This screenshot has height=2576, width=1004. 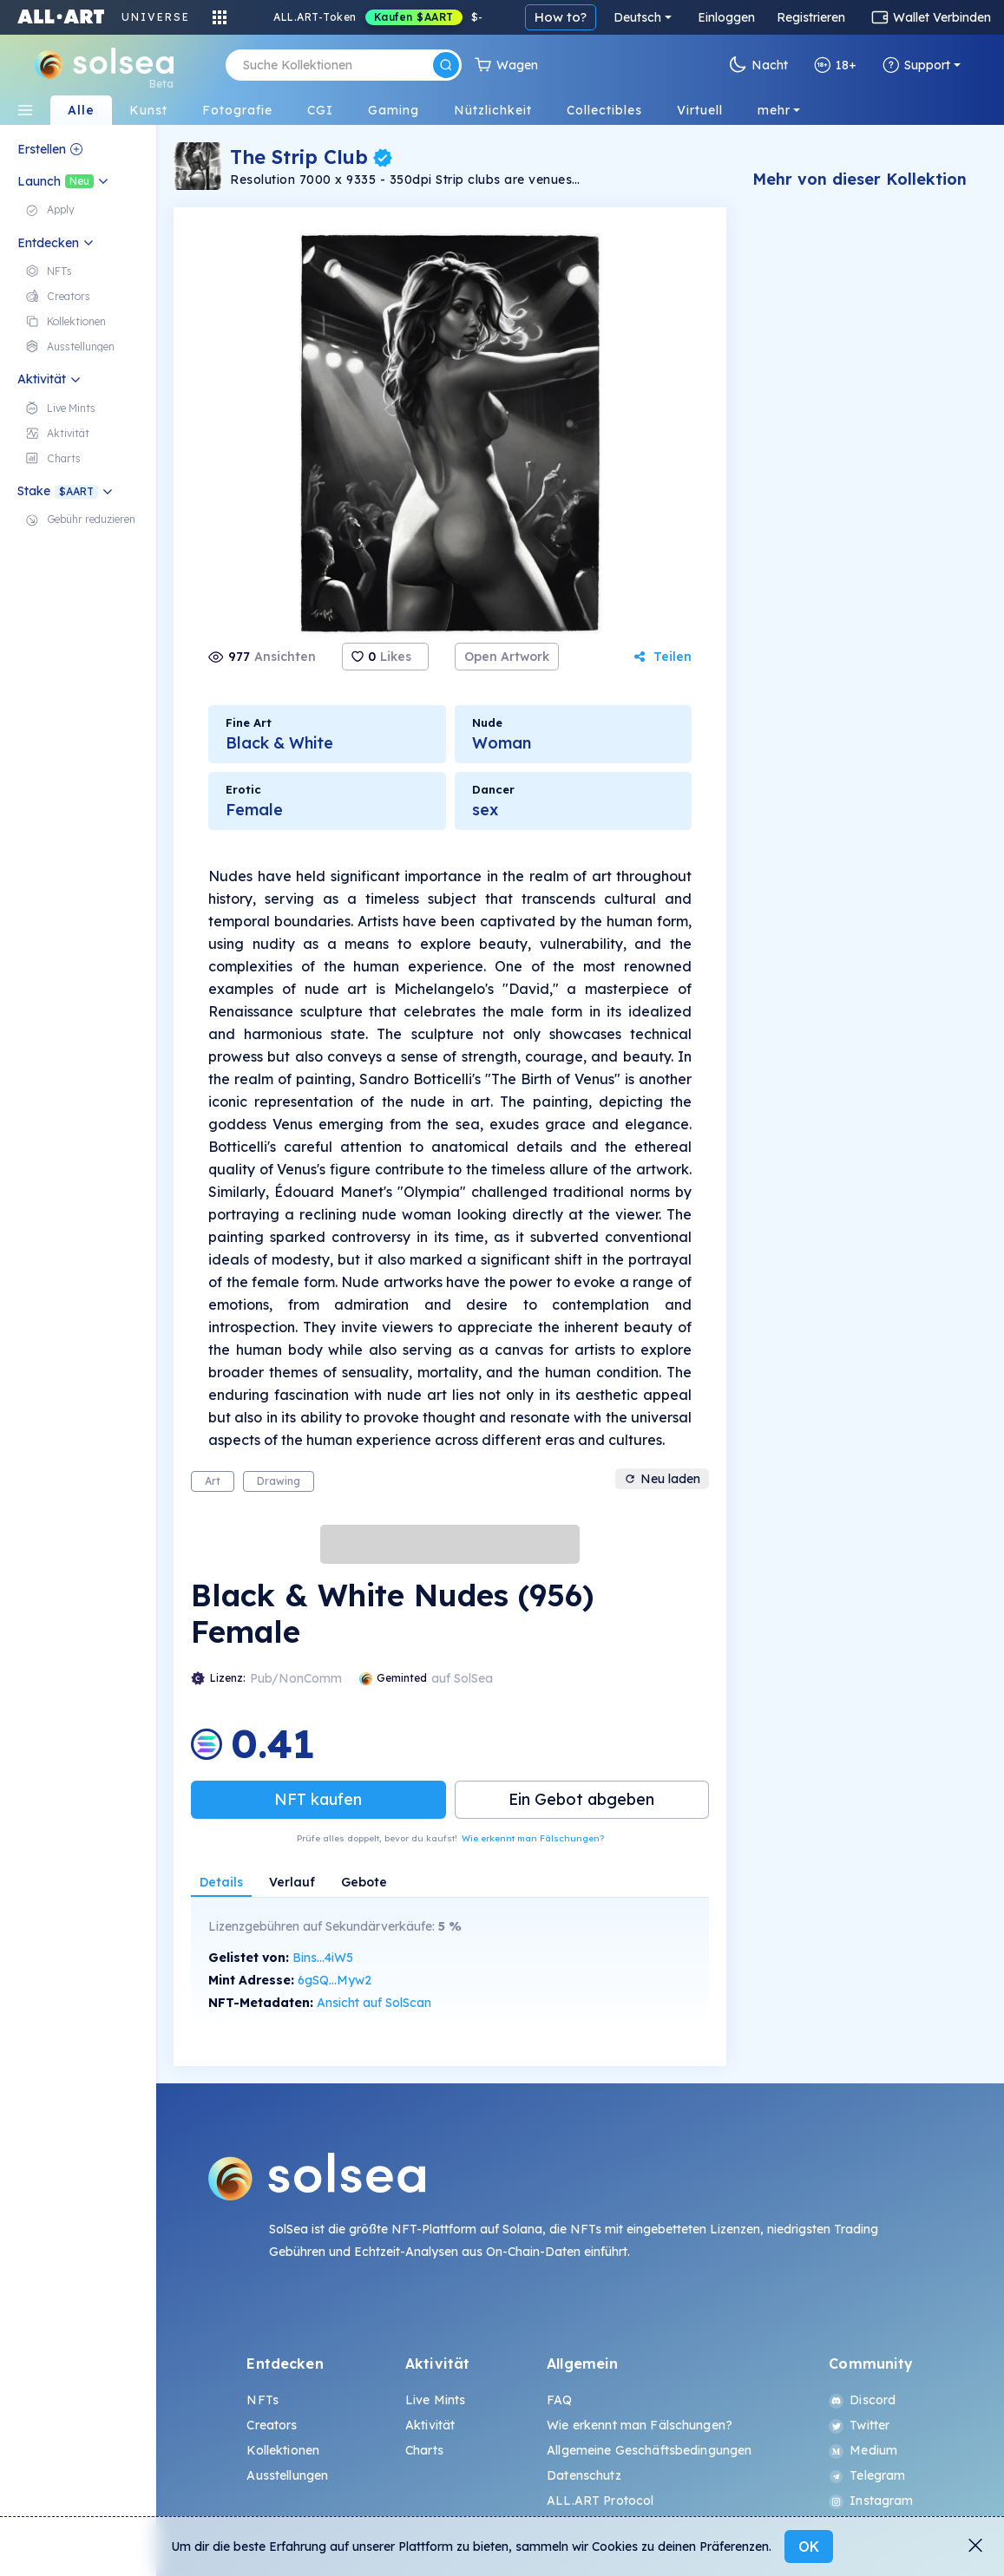 What do you see at coordinates (808, 2546) in the screenshot?
I see `OK` at bounding box center [808, 2546].